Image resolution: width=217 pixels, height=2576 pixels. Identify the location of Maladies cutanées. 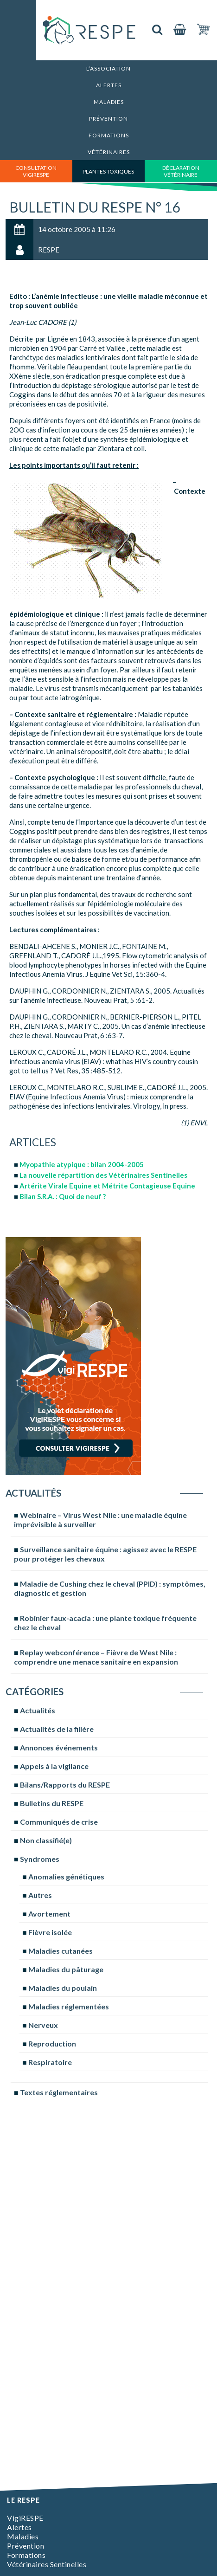
(60, 1950).